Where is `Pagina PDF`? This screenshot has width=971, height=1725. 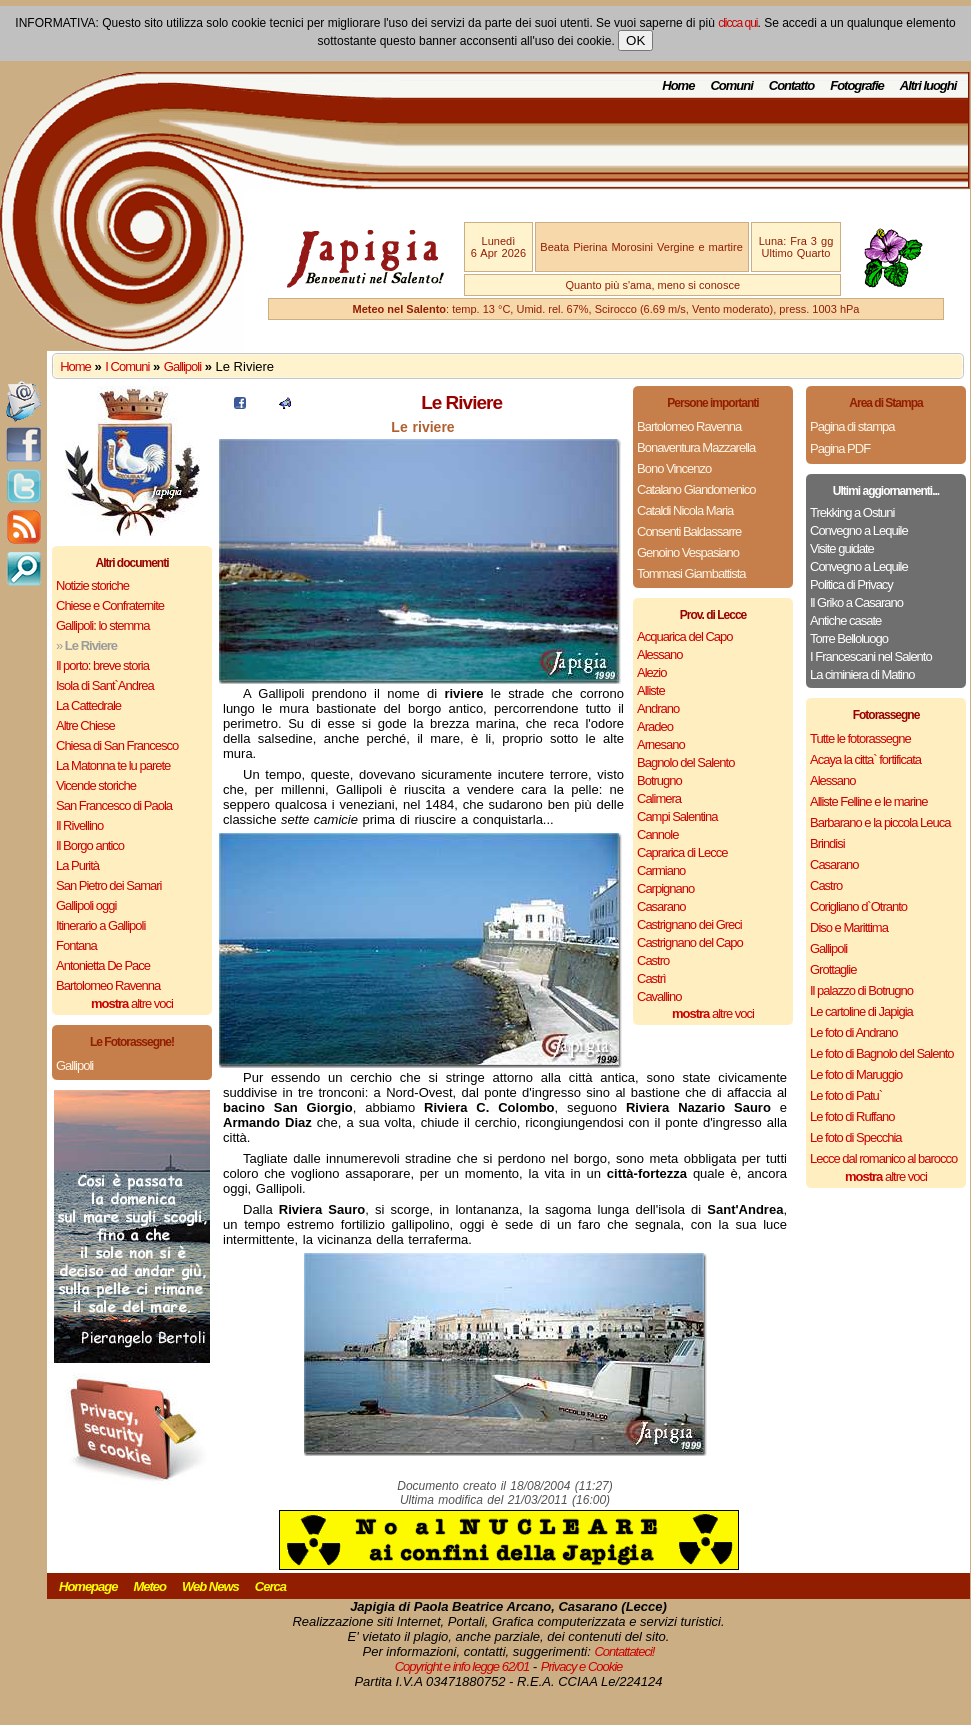 Pagina PDF is located at coordinates (840, 448).